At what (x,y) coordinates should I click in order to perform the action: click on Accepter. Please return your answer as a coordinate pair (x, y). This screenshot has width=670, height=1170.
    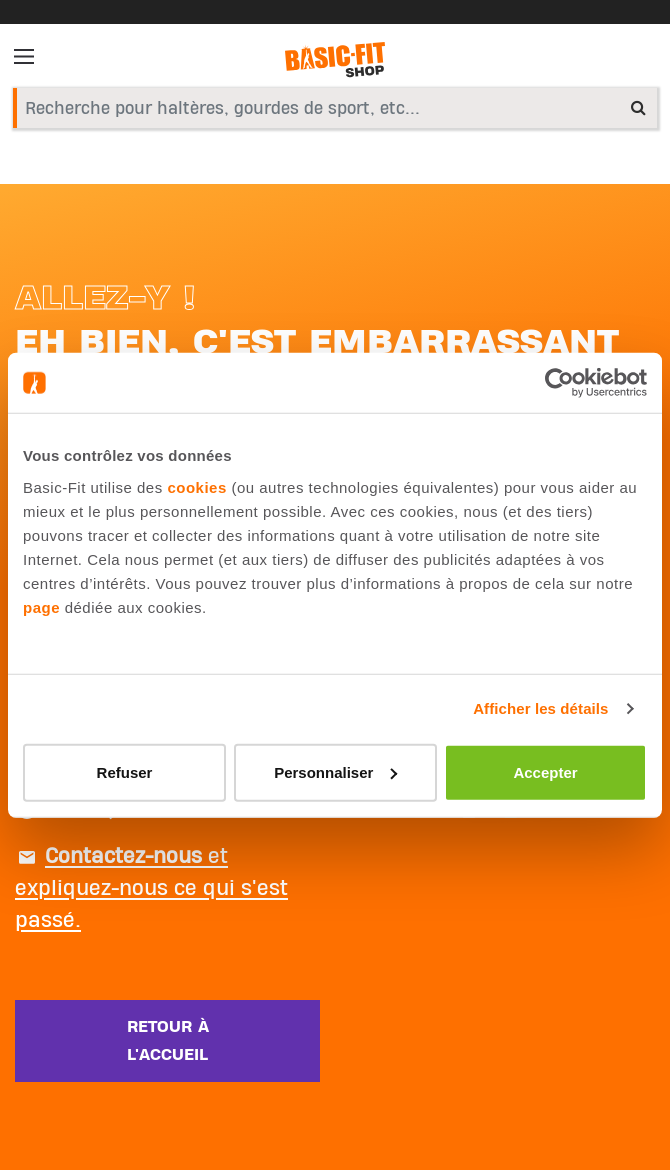
    Looking at the image, I should click on (545, 771).